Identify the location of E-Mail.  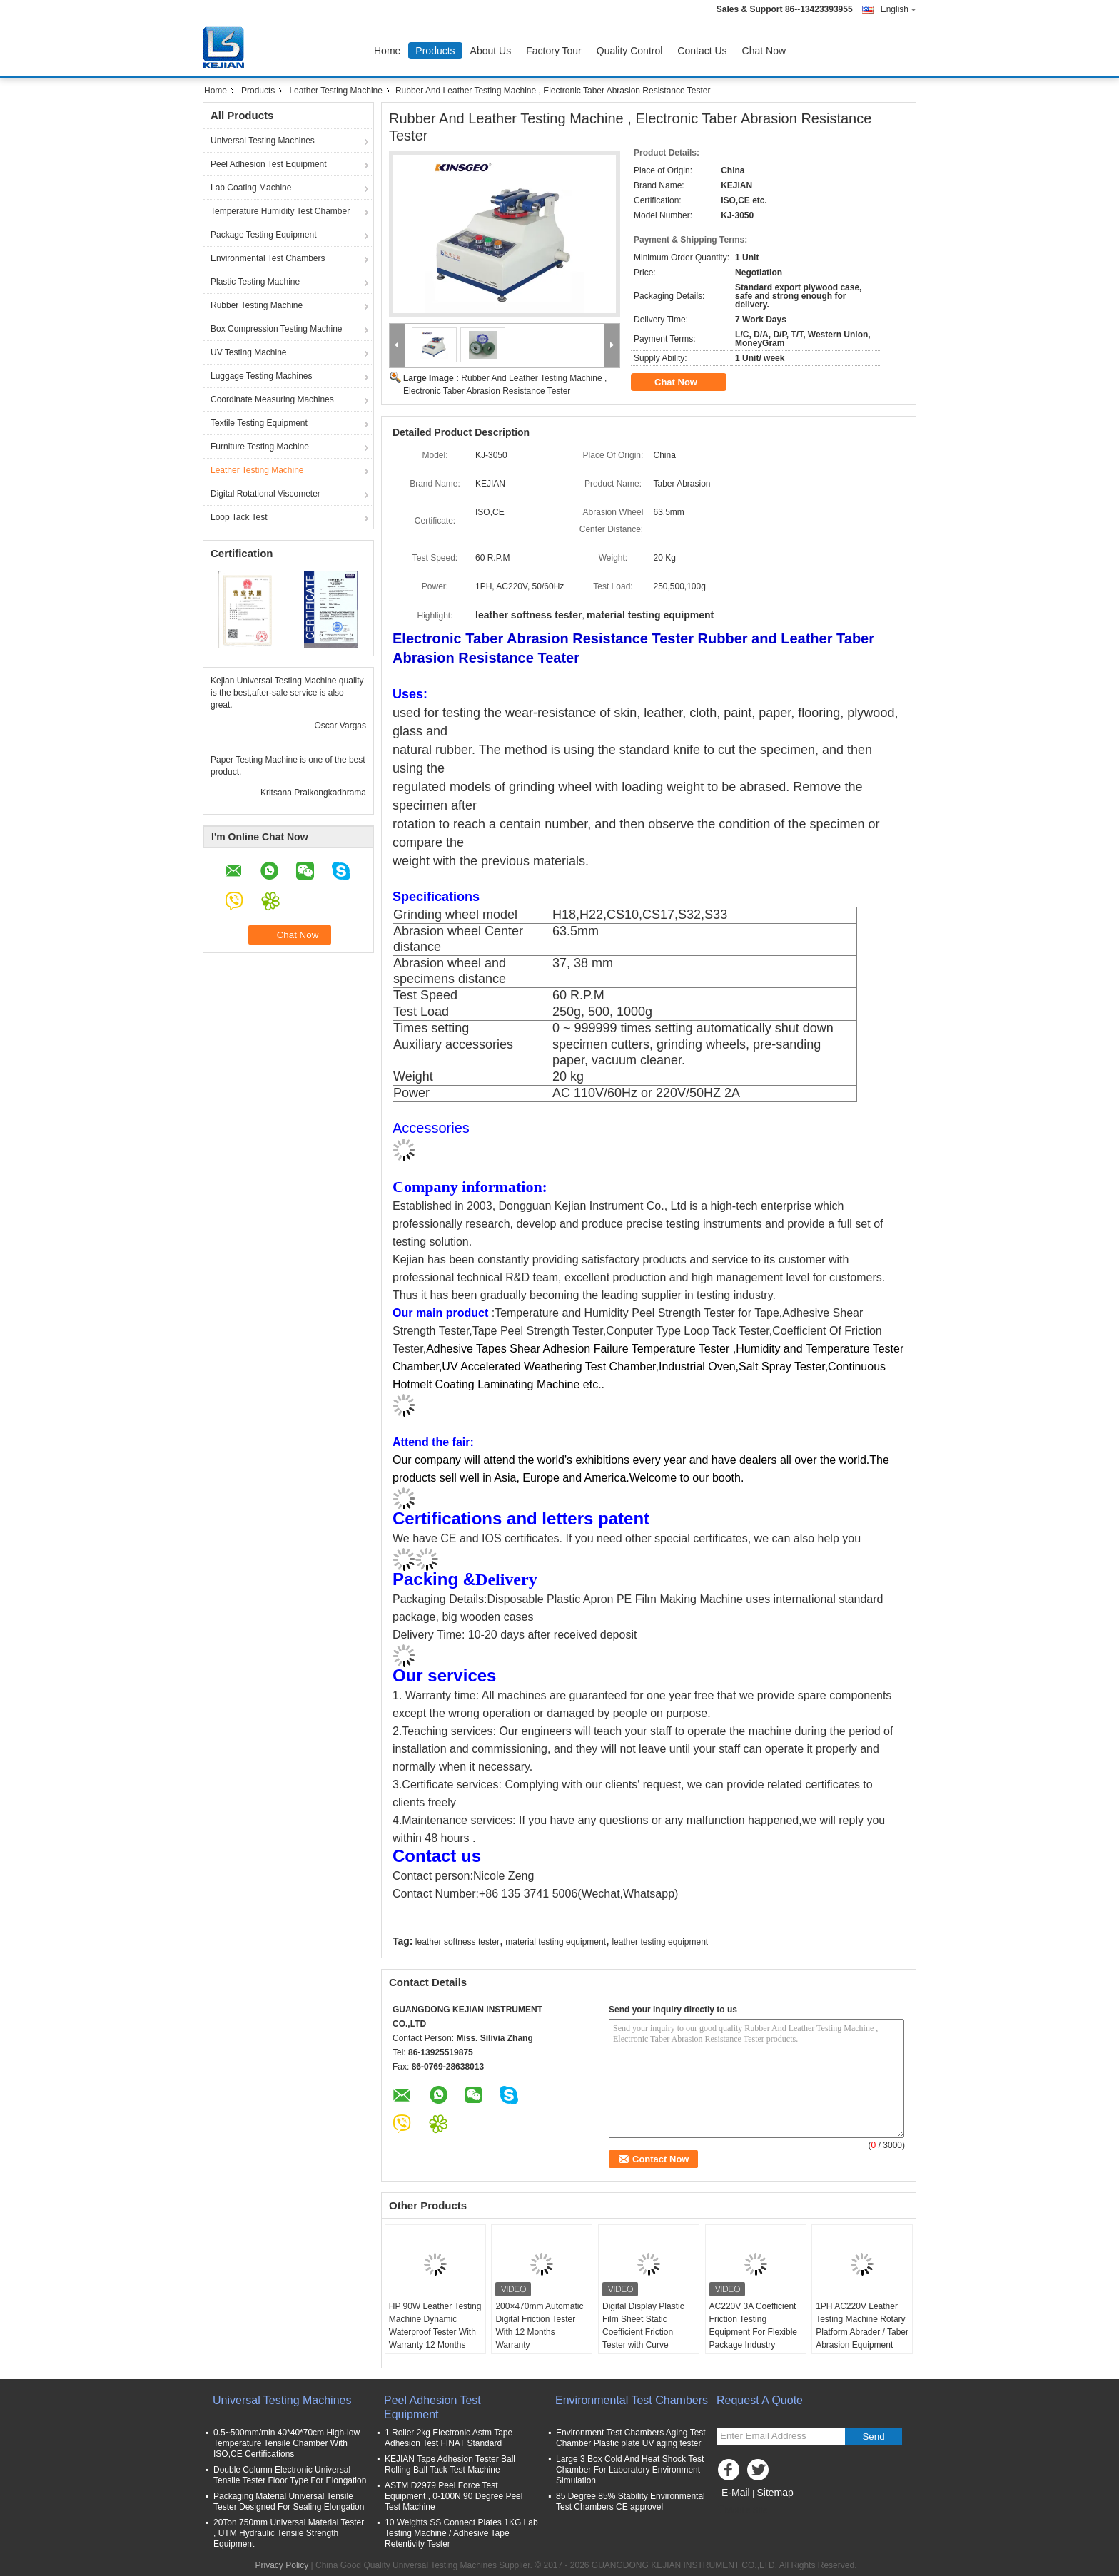
(735, 2492).